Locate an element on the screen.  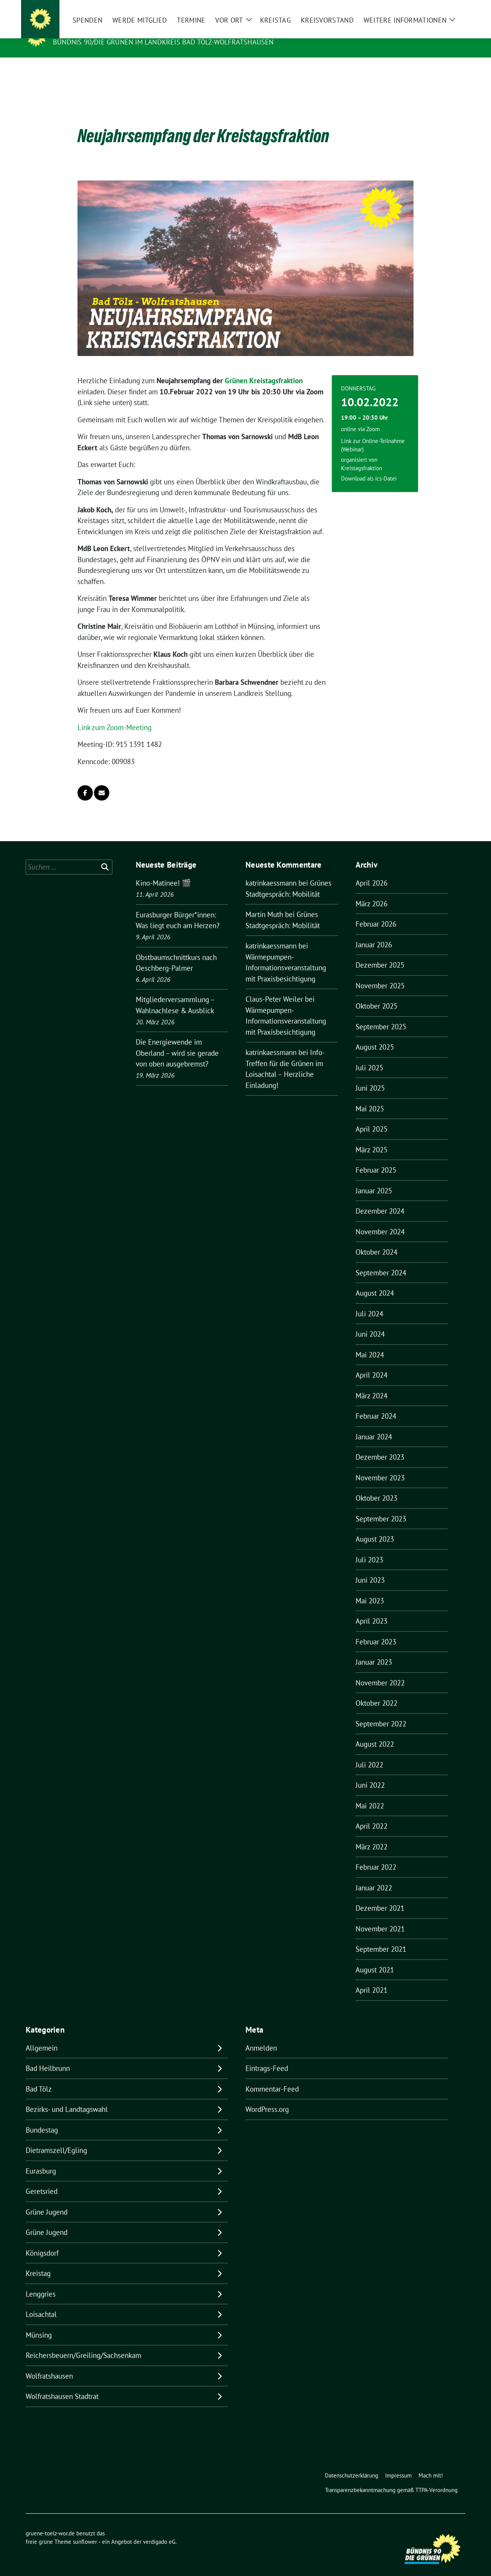
Februar 2023 is located at coordinates (376, 1629).